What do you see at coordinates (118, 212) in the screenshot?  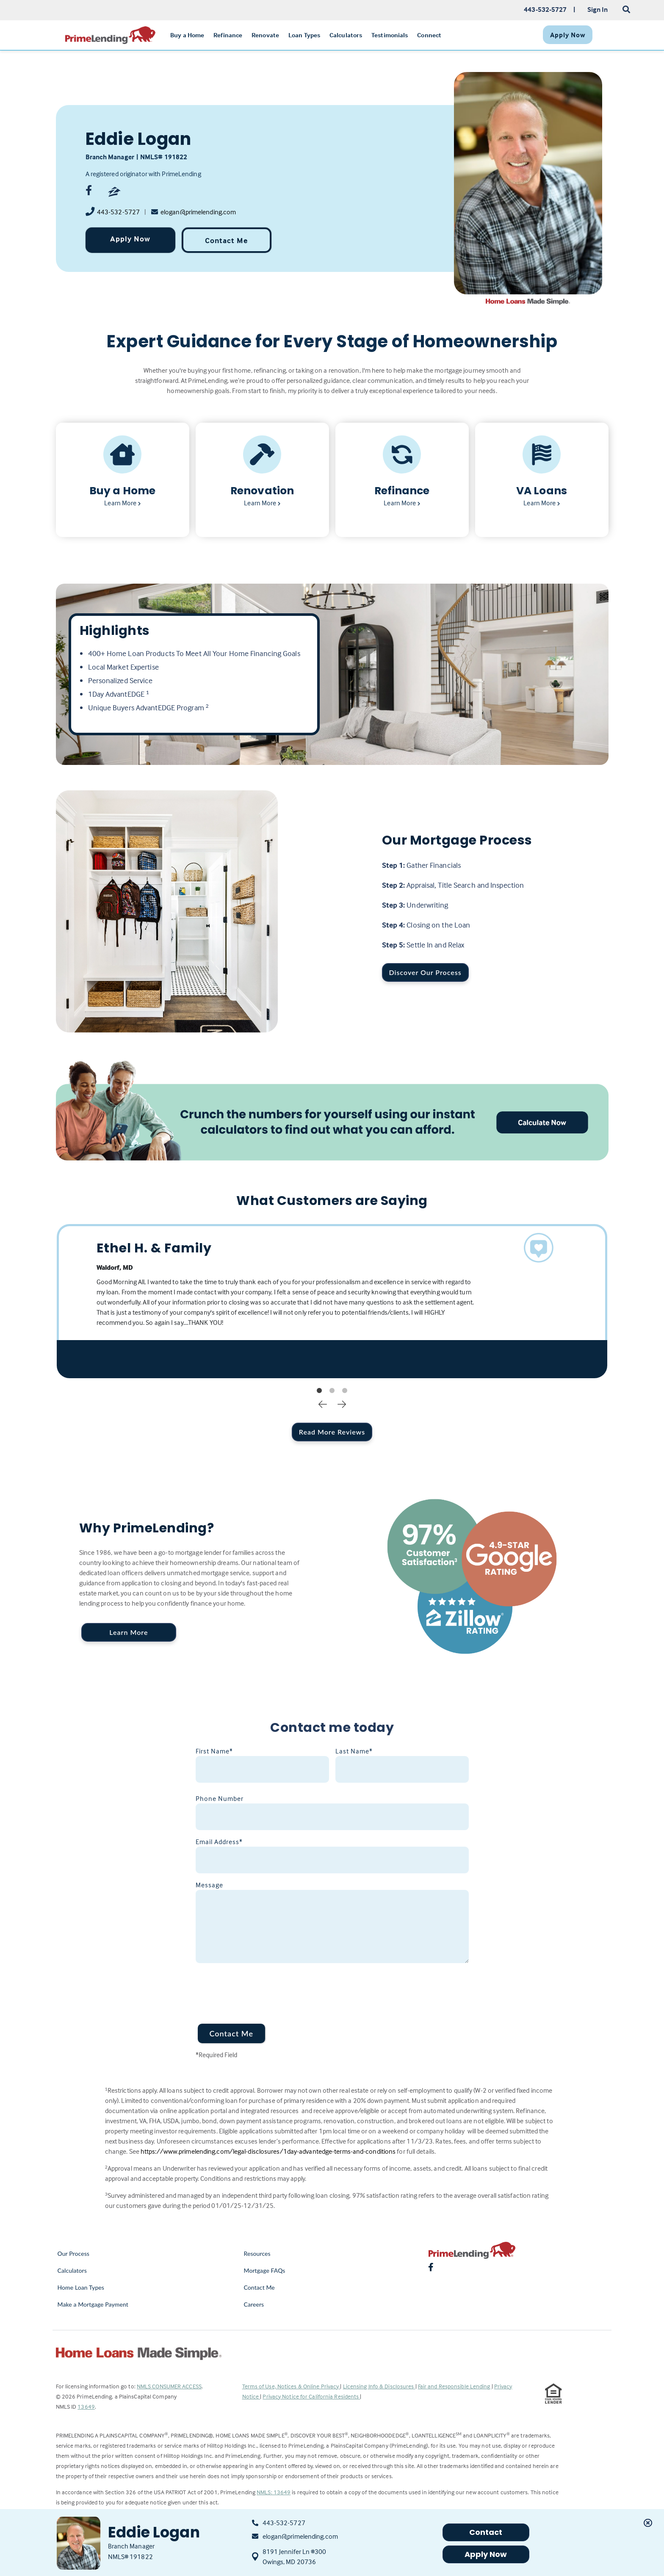 I see `443-532-5727` at bounding box center [118, 212].